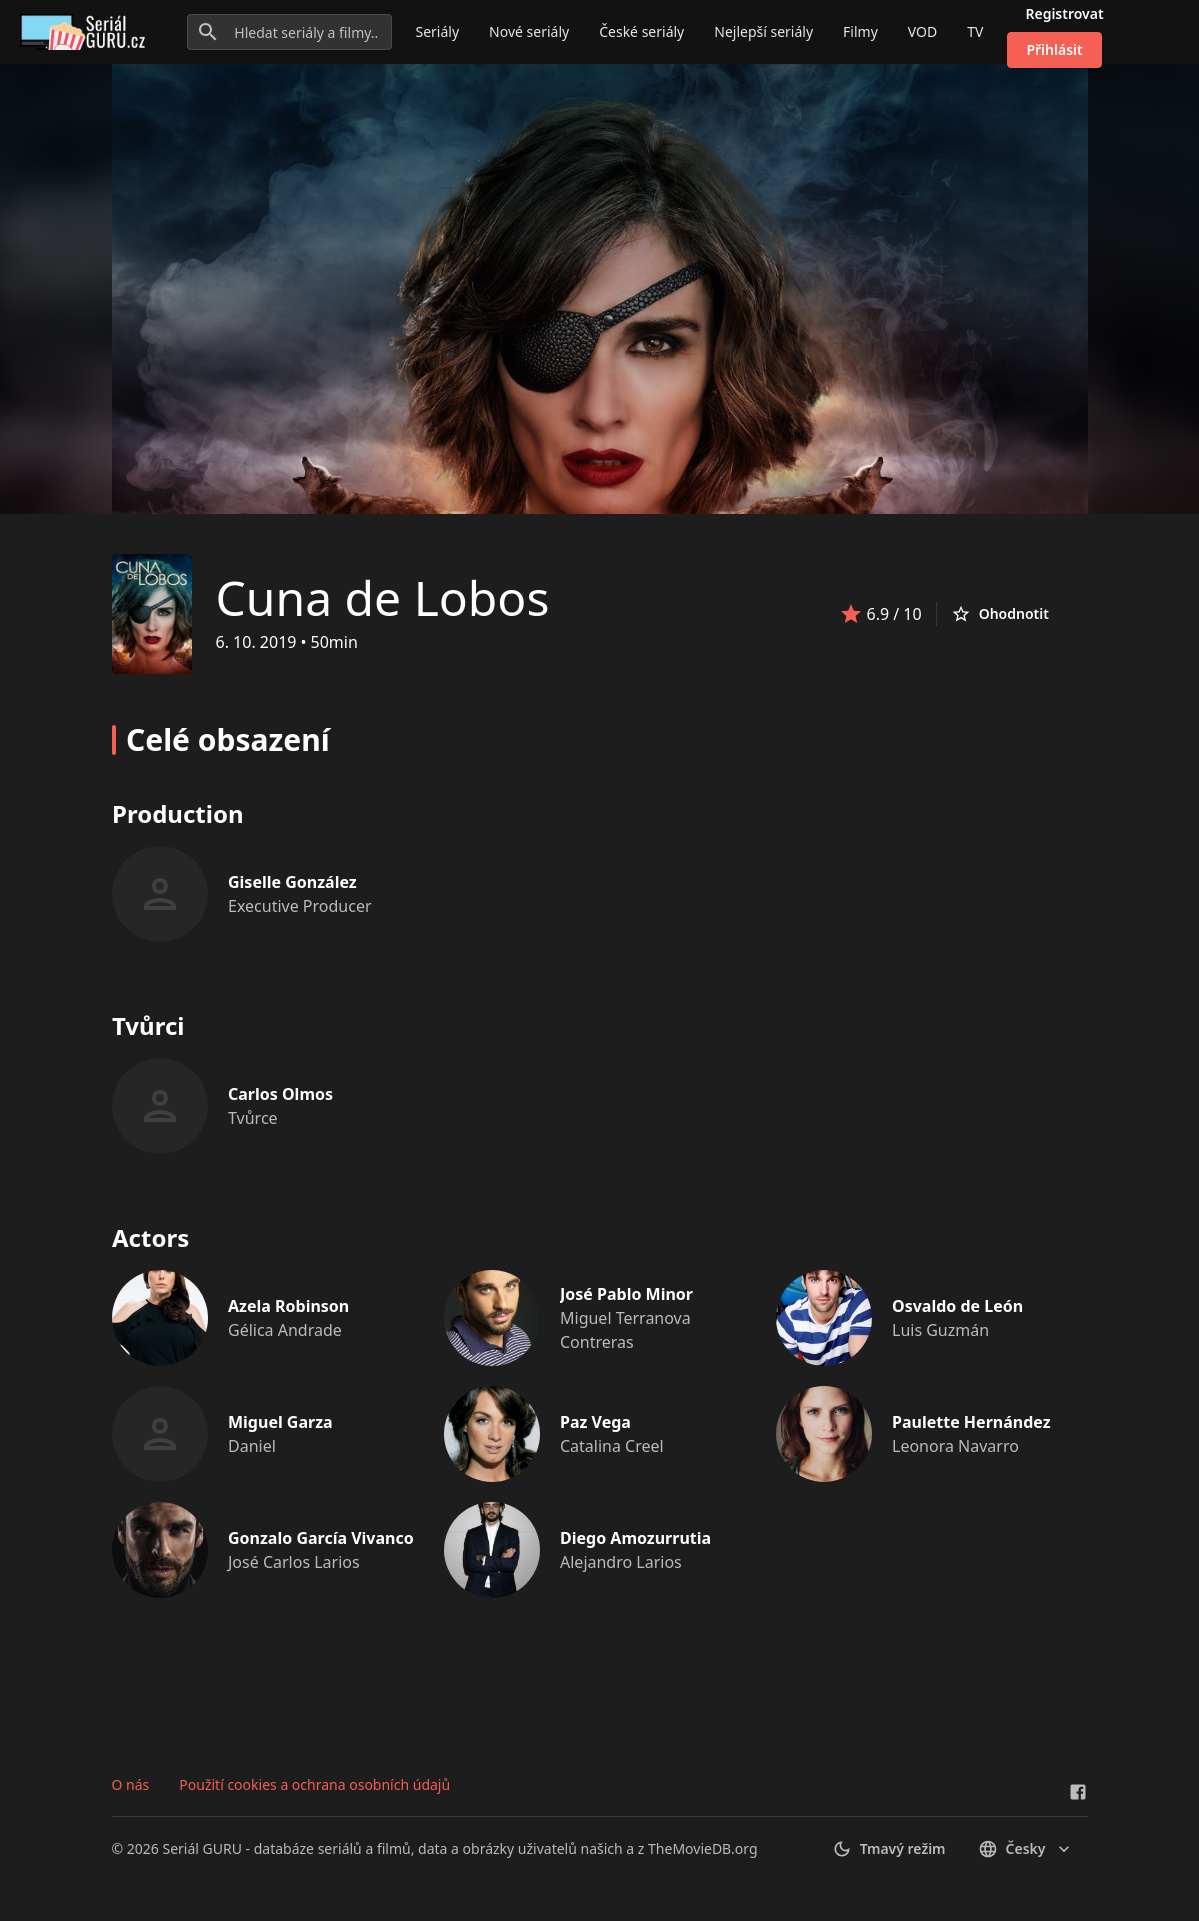  Describe the element at coordinates (1026, 1849) in the screenshot. I see `česky` at that location.